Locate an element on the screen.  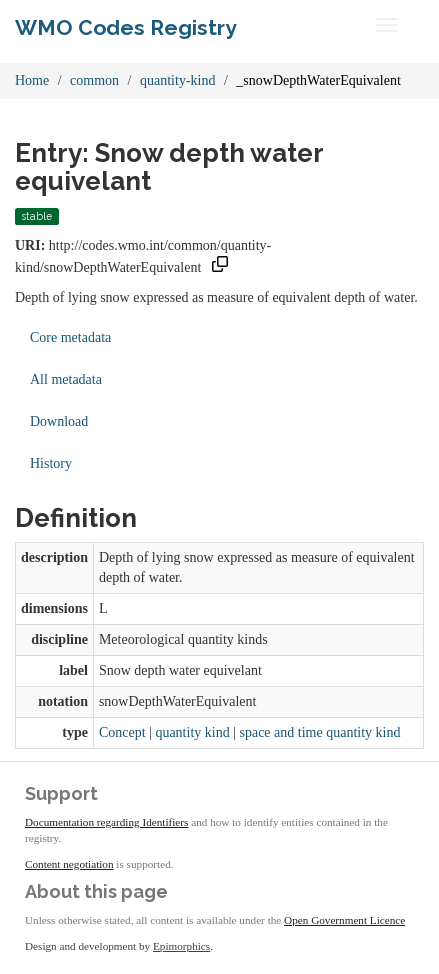
Open Government Licence is located at coordinates (344, 920).